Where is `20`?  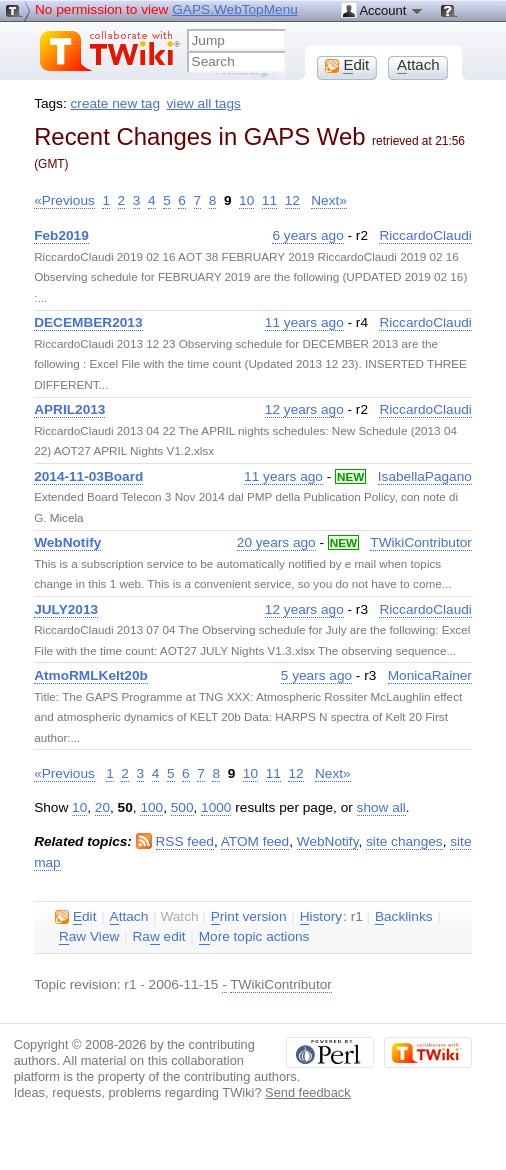 20 is located at coordinates (102, 807).